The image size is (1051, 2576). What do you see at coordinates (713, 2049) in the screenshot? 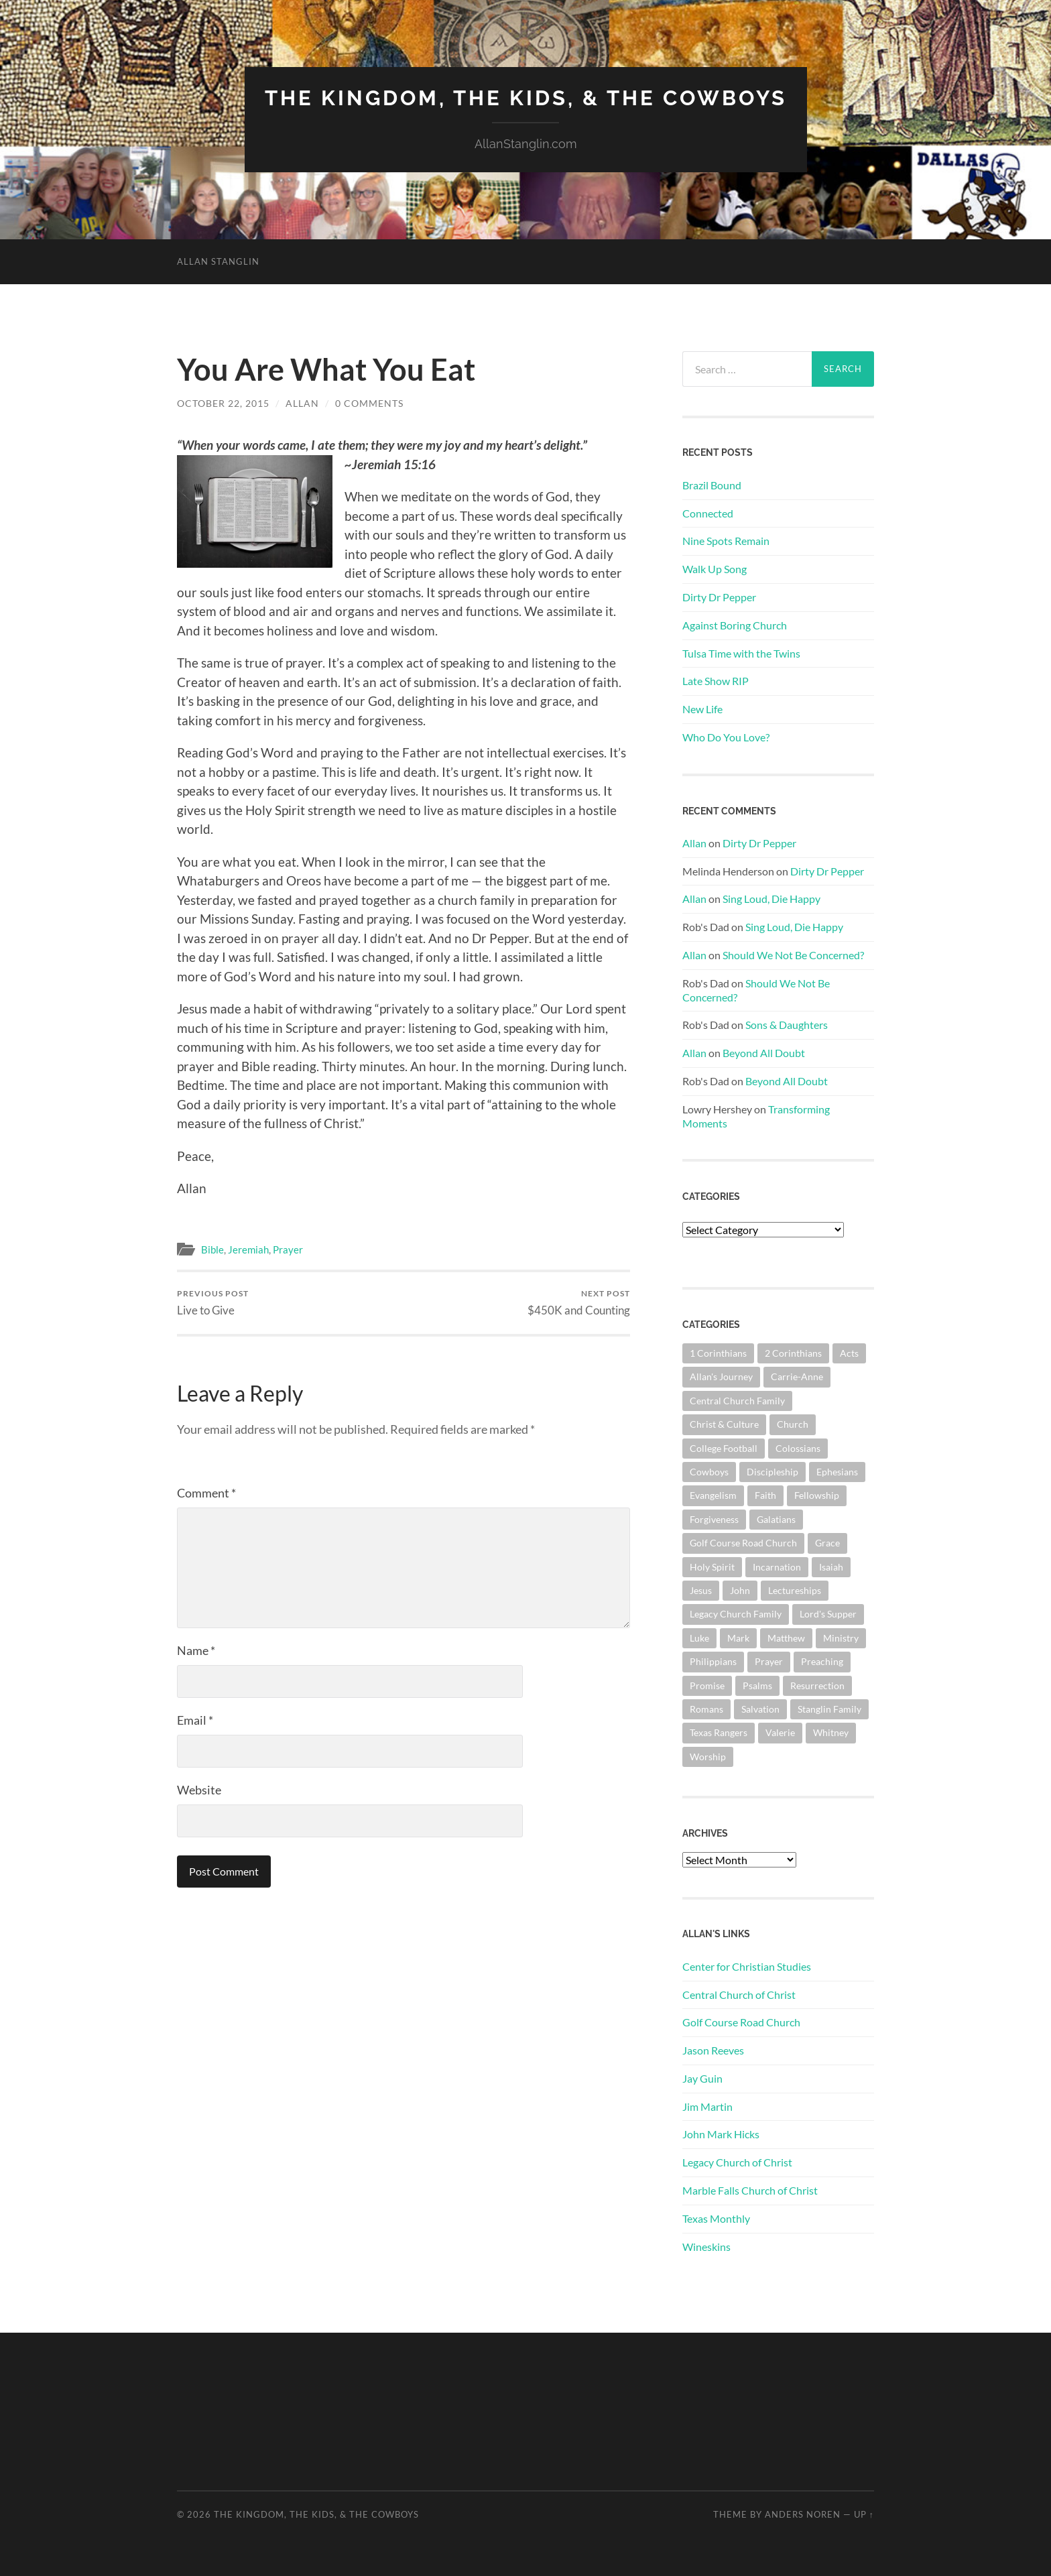
I see `Jason Reeves` at bounding box center [713, 2049].